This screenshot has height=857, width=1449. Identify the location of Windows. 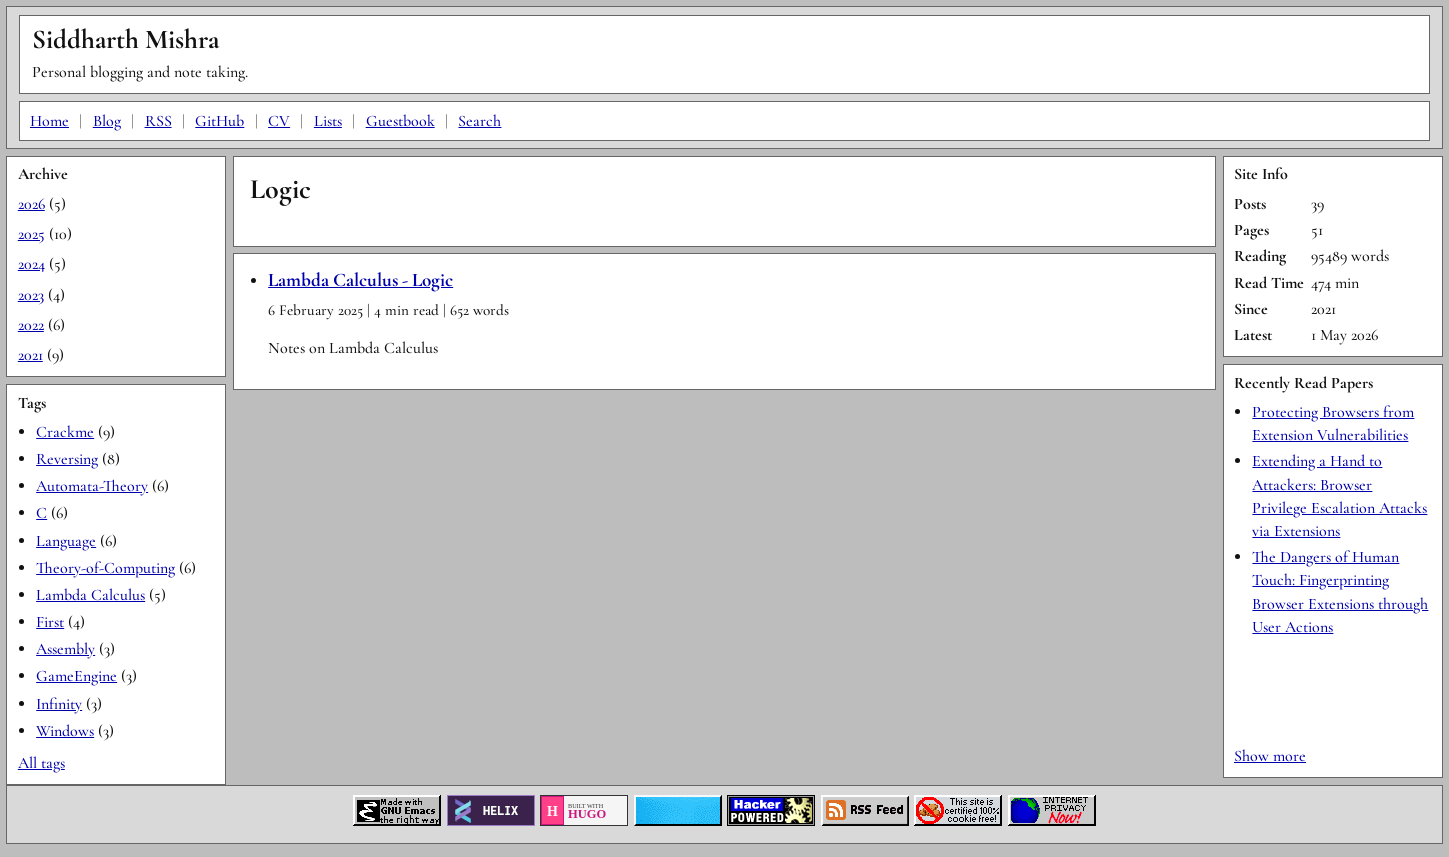
(65, 731).